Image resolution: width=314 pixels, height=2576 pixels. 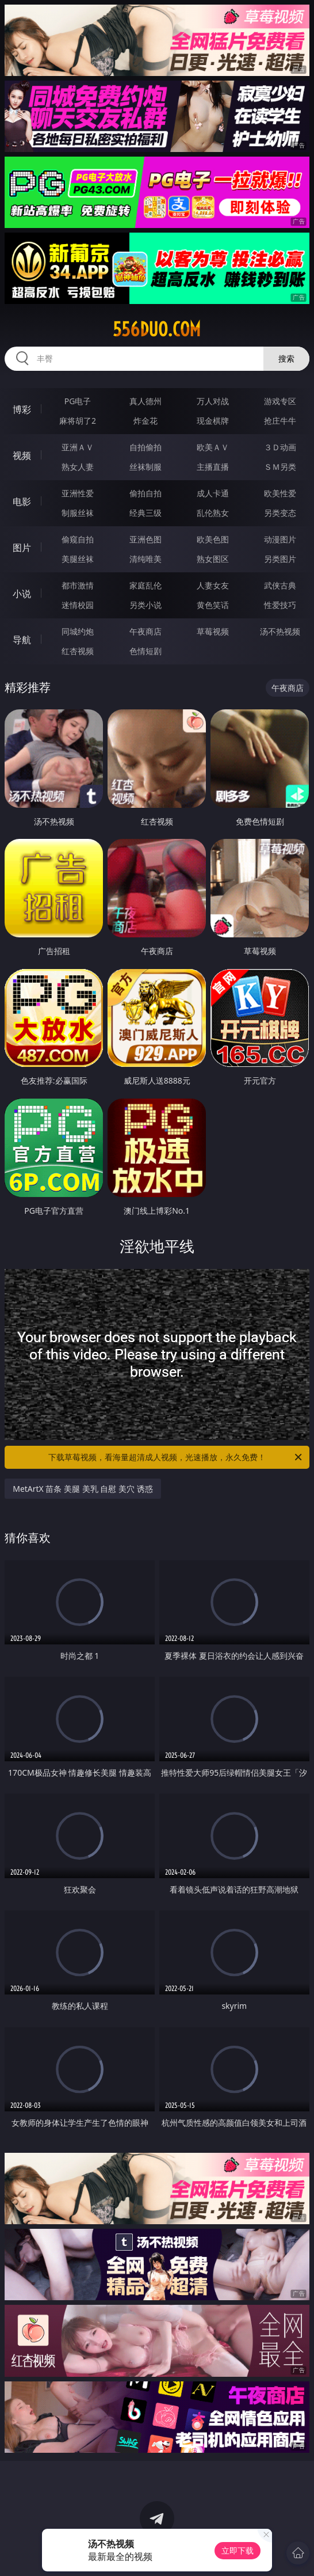 I want to click on 另类图片, so click(x=280, y=558).